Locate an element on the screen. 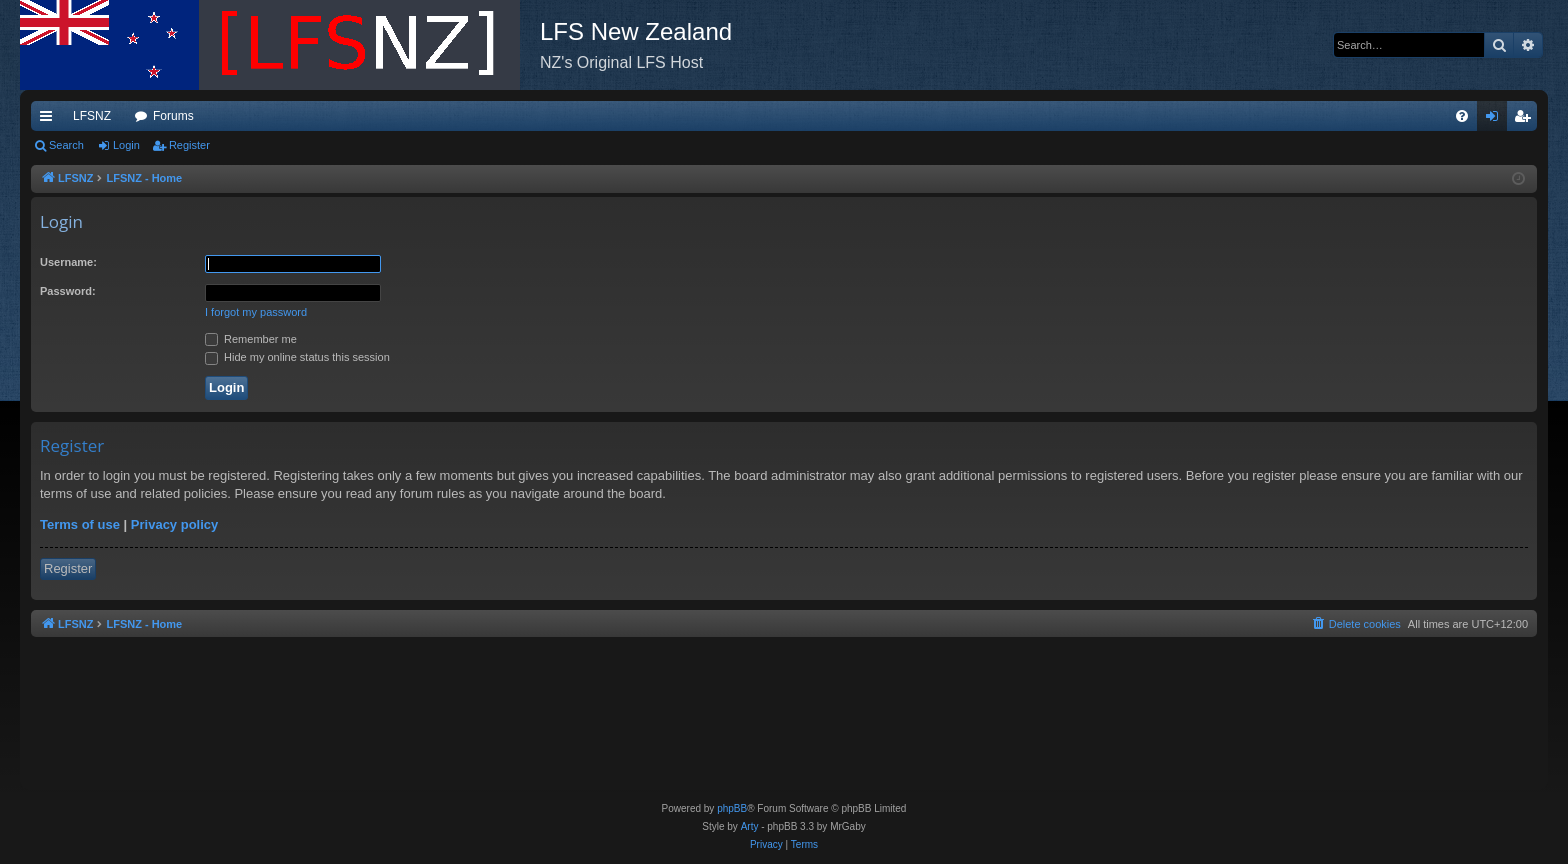 The image size is (1568, 864). Privacy policy is located at coordinates (174, 524).